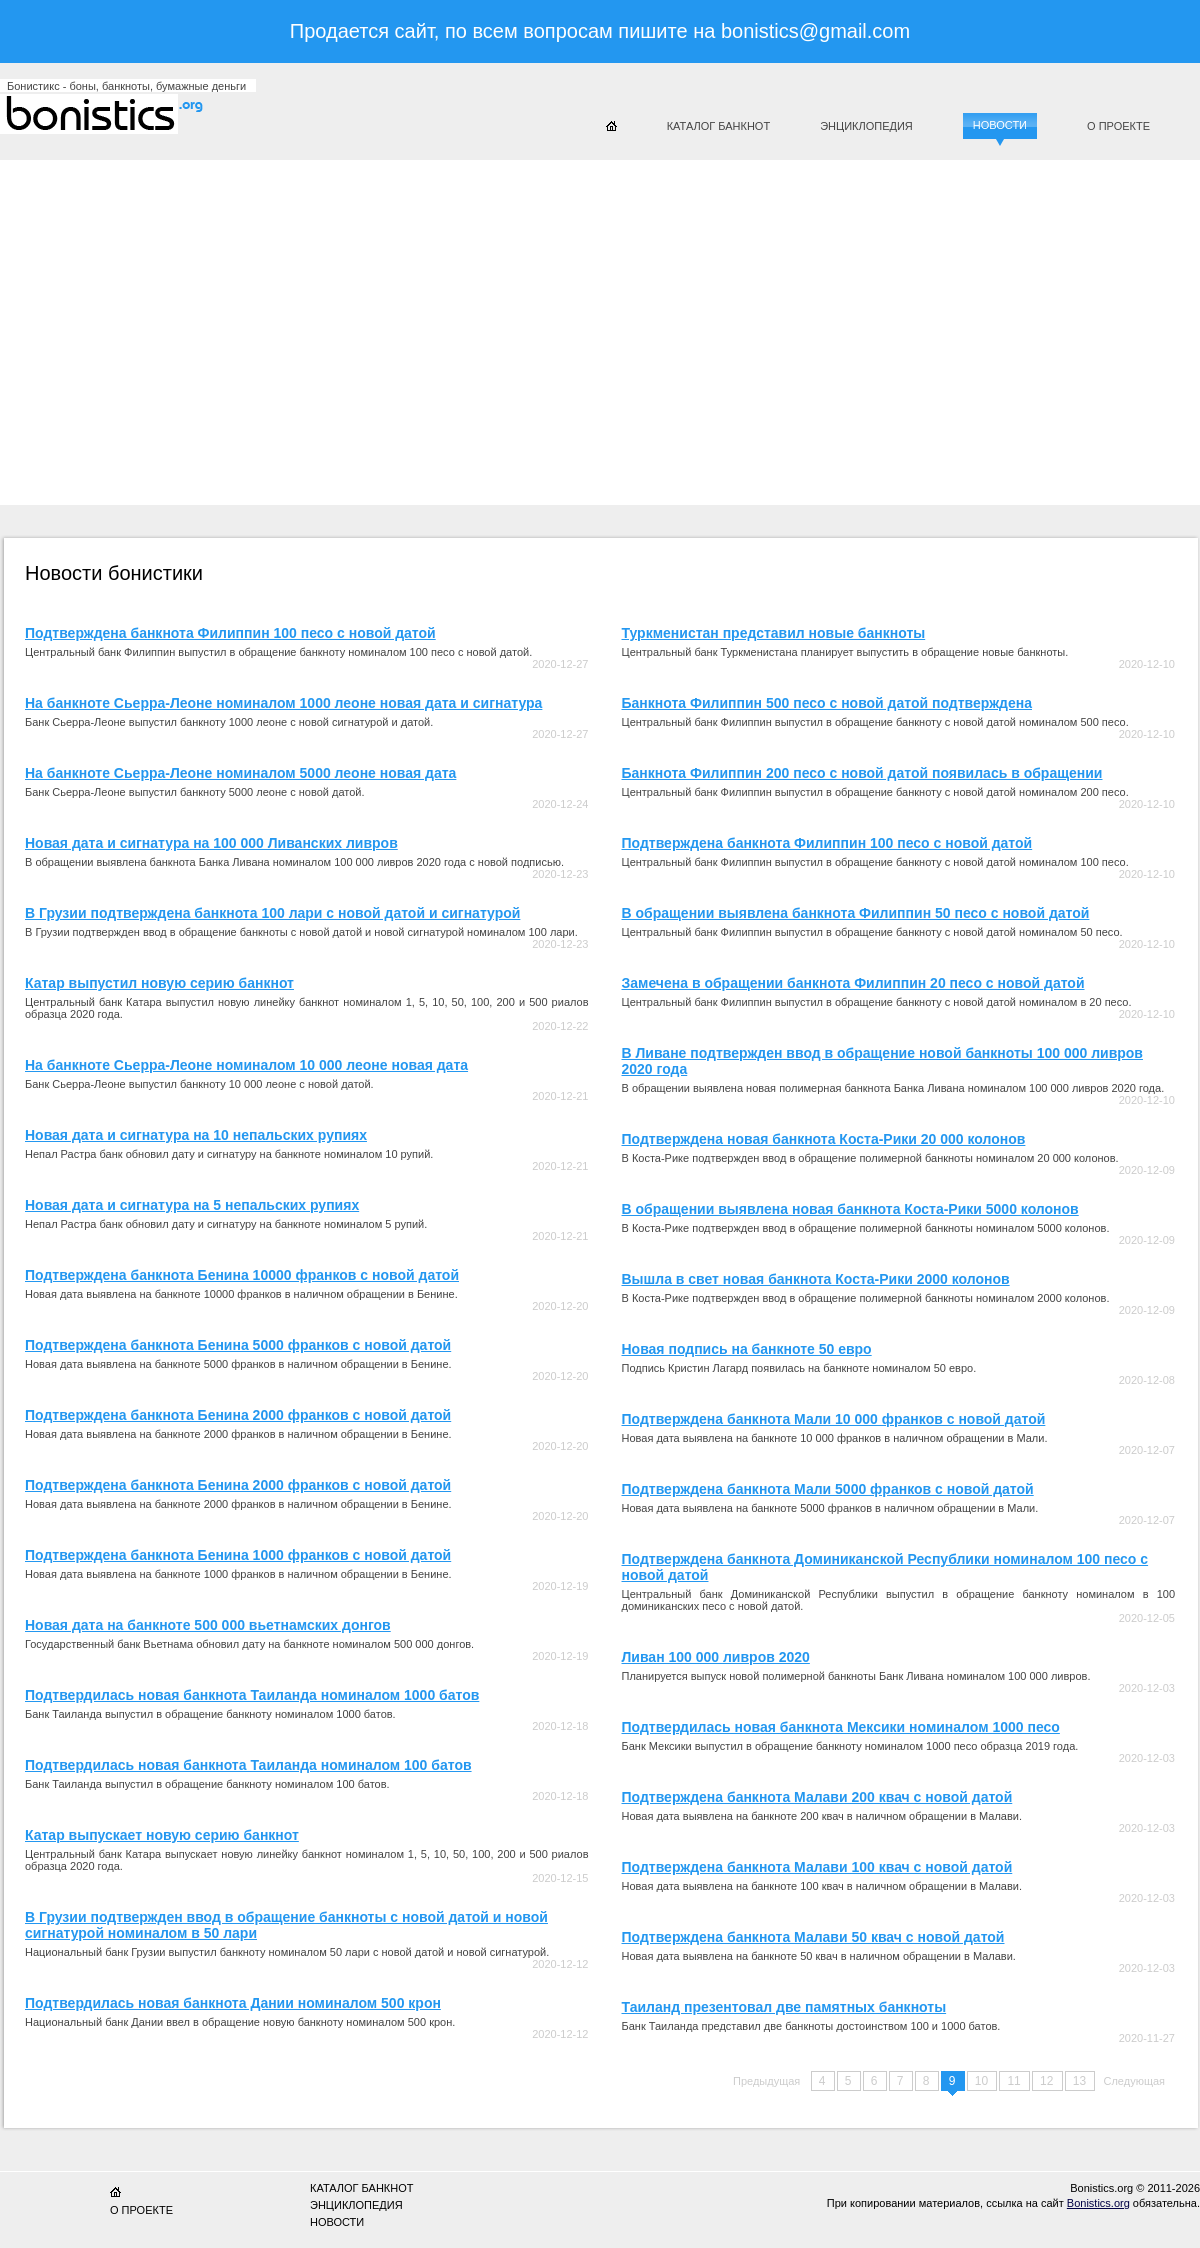 The width and height of the screenshot is (1200, 2248). What do you see at coordinates (159, 983) in the screenshot?
I see `Катар выпустил новую серию банкнот` at bounding box center [159, 983].